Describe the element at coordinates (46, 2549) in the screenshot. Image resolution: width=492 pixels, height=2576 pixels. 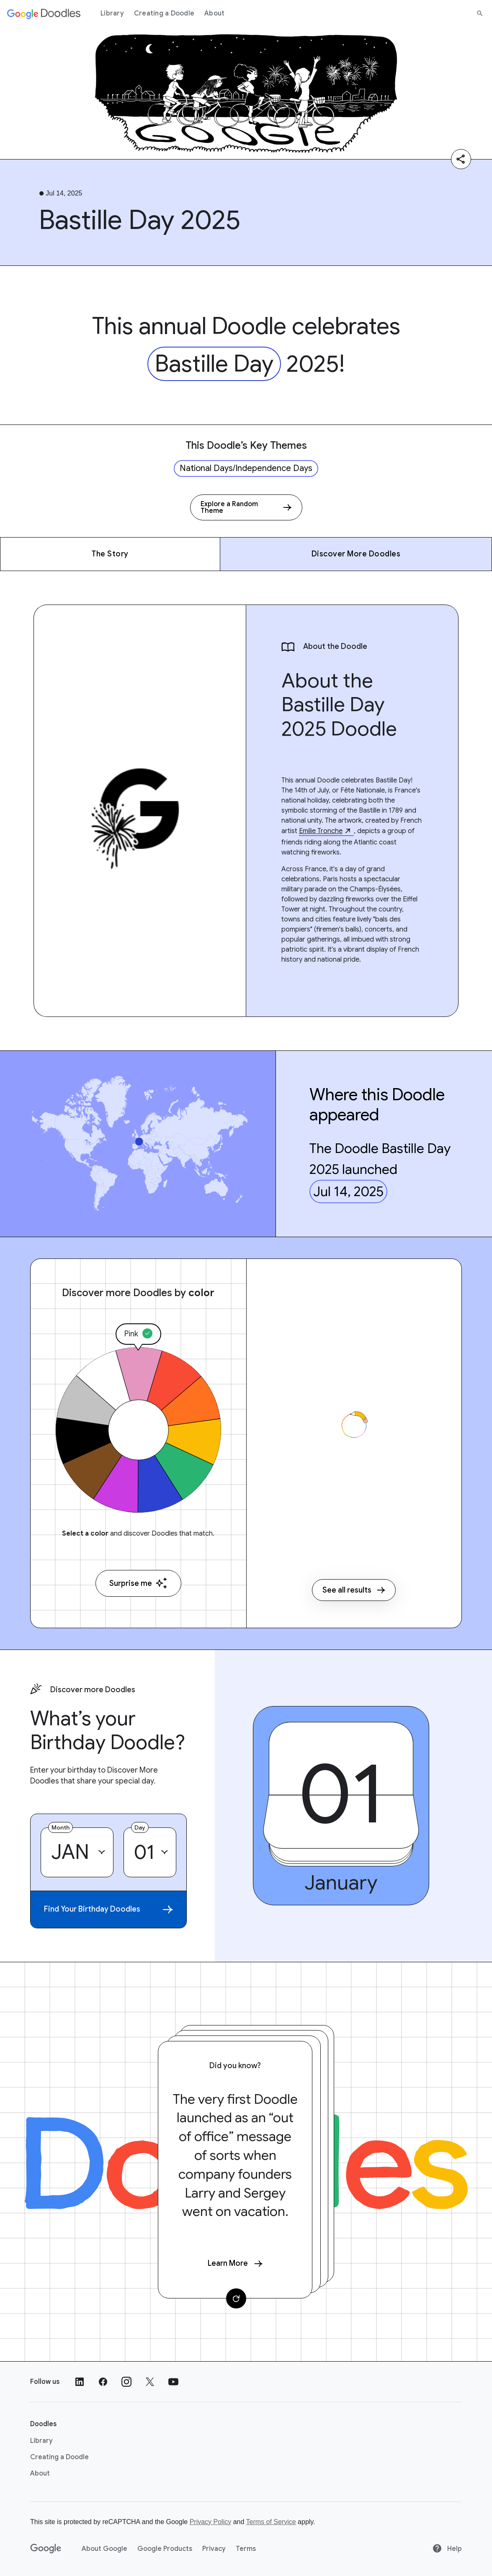
I see `[Google]` at that location.